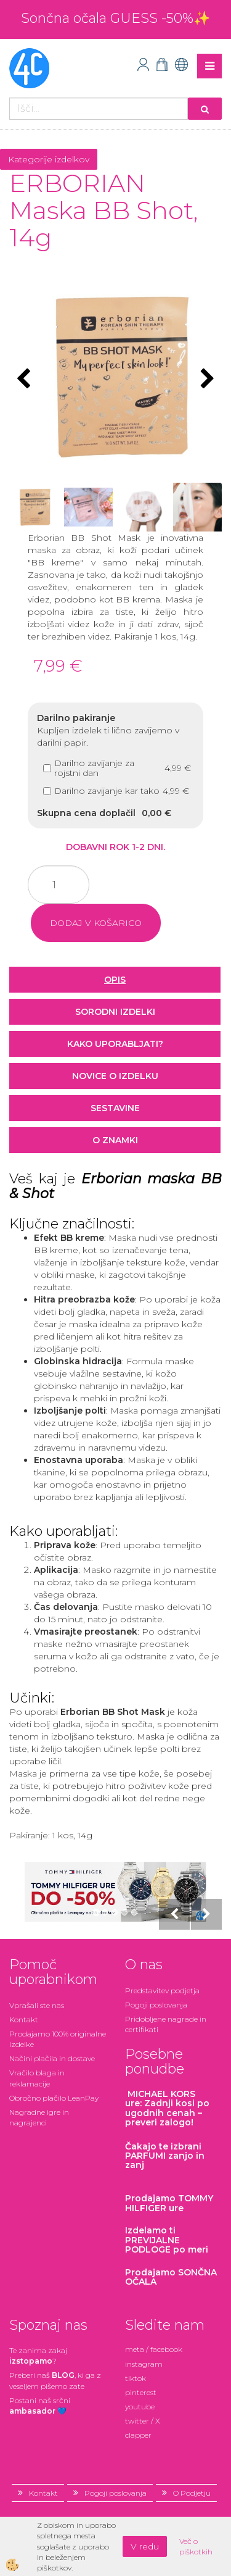 The height and width of the screenshot is (2576, 231). Describe the element at coordinates (115, 1140) in the screenshot. I see `O znamki [tab]` at that location.